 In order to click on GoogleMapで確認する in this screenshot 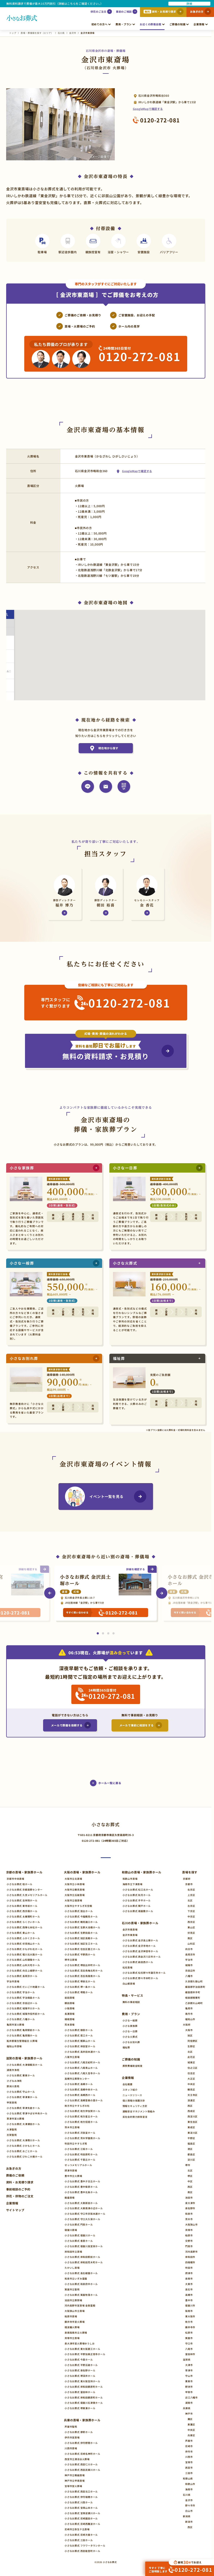, I will do `click(148, 109)`.